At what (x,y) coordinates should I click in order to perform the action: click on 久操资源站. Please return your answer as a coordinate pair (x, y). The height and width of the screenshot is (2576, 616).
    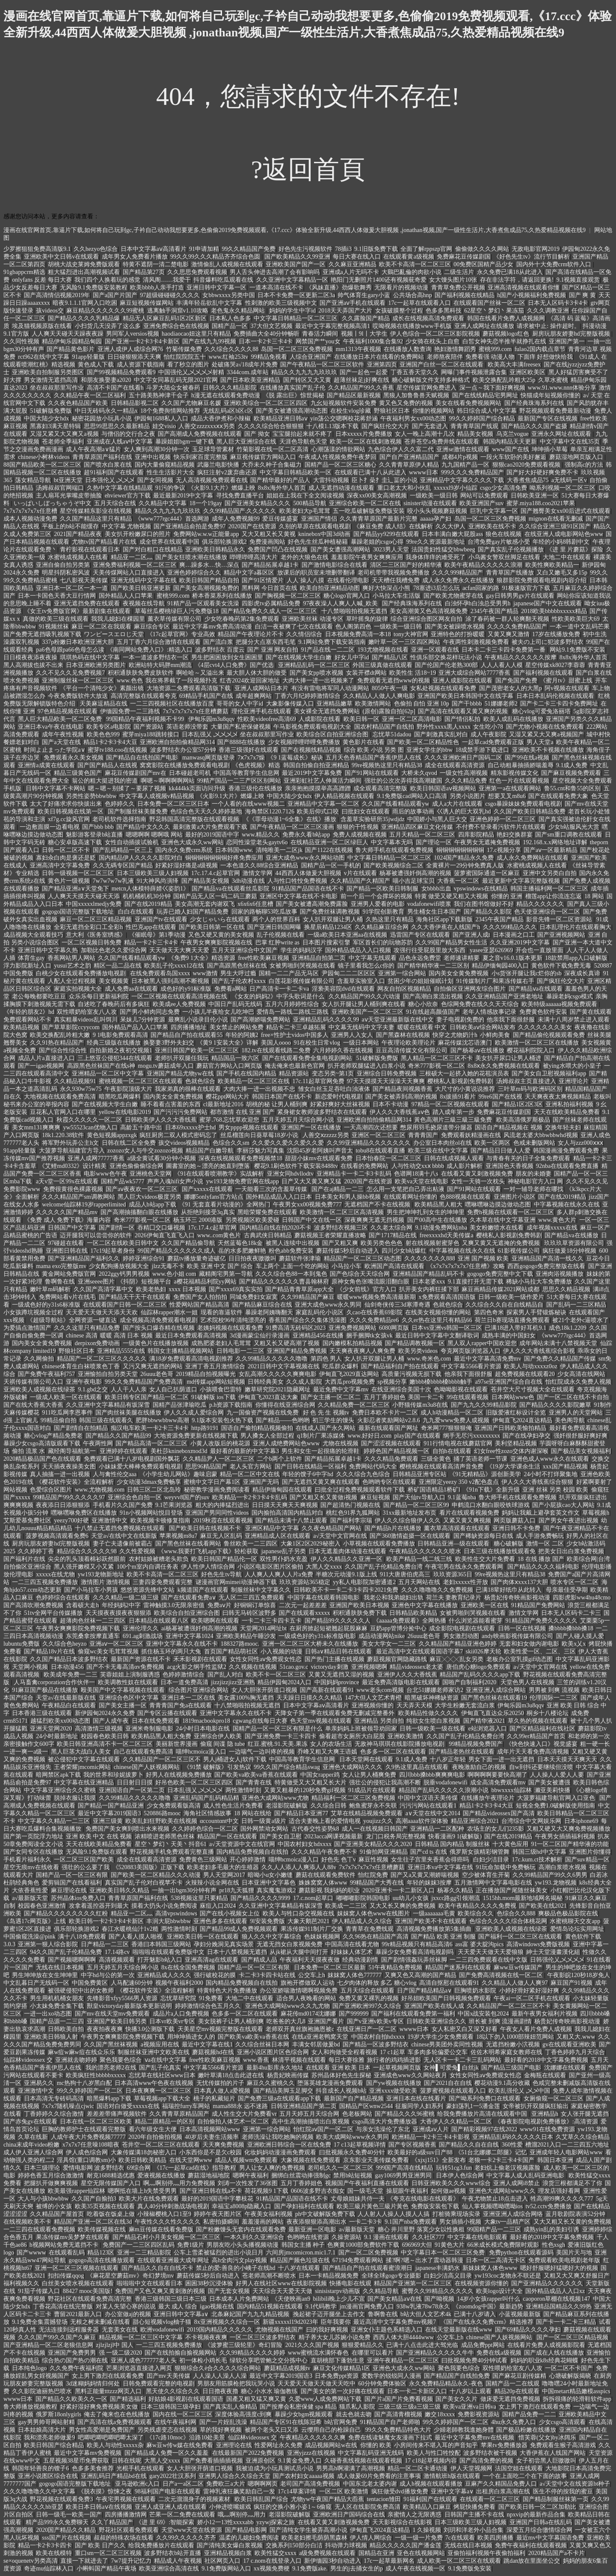
    Looking at the image, I should click on (346, 2237).